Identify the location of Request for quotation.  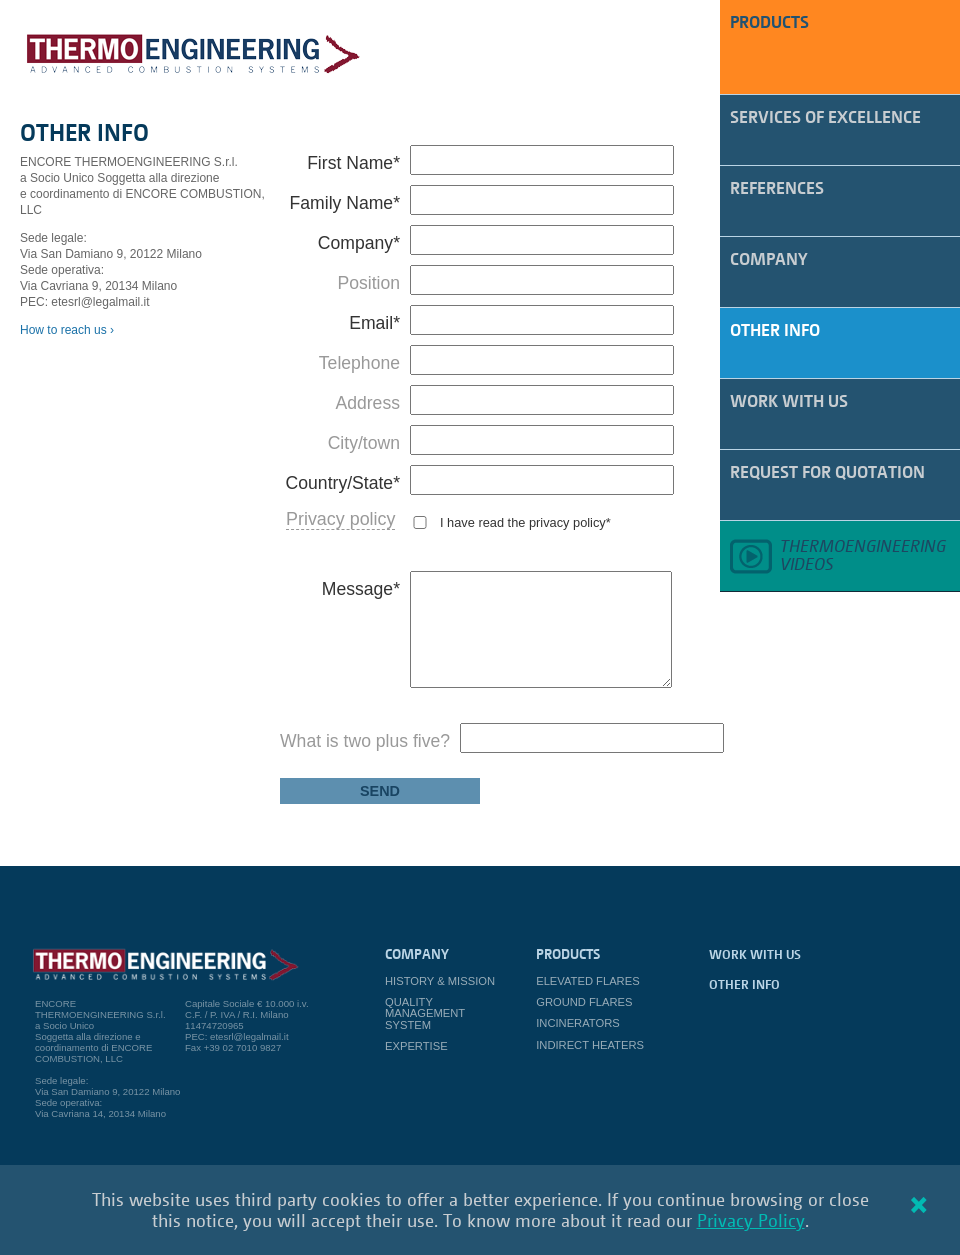
(827, 471).